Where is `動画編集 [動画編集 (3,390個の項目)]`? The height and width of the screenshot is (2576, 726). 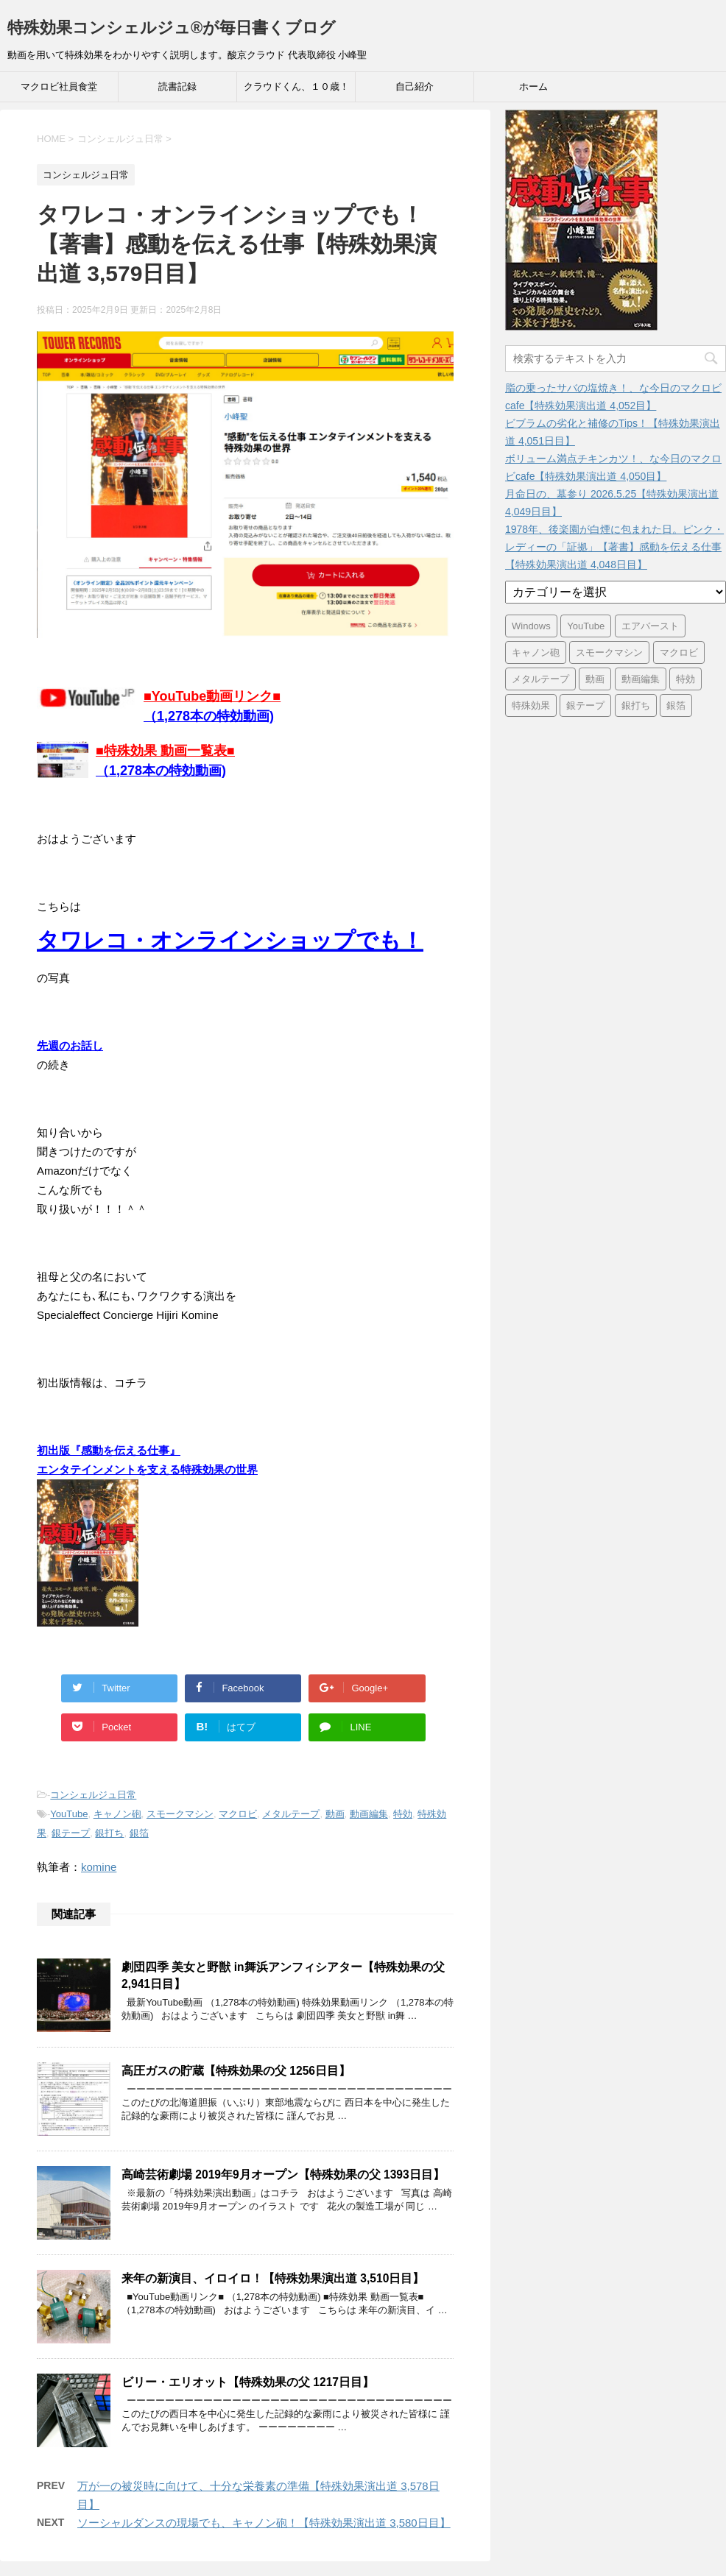 動画編集 [動画編集 (3,390個の項目)] is located at coordinates (640, 678).